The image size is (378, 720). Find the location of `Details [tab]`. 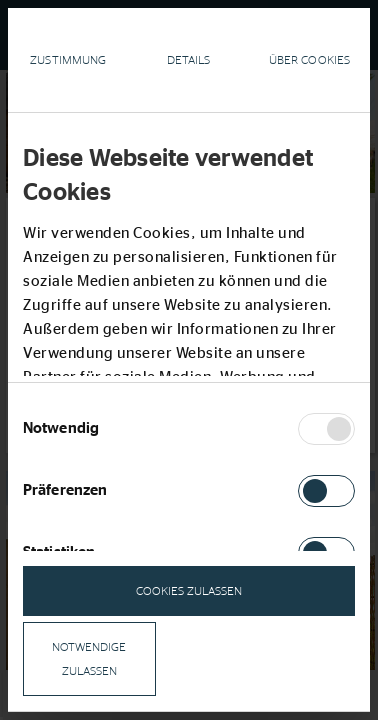

Details [tab] is located at coordinates (189, 60).